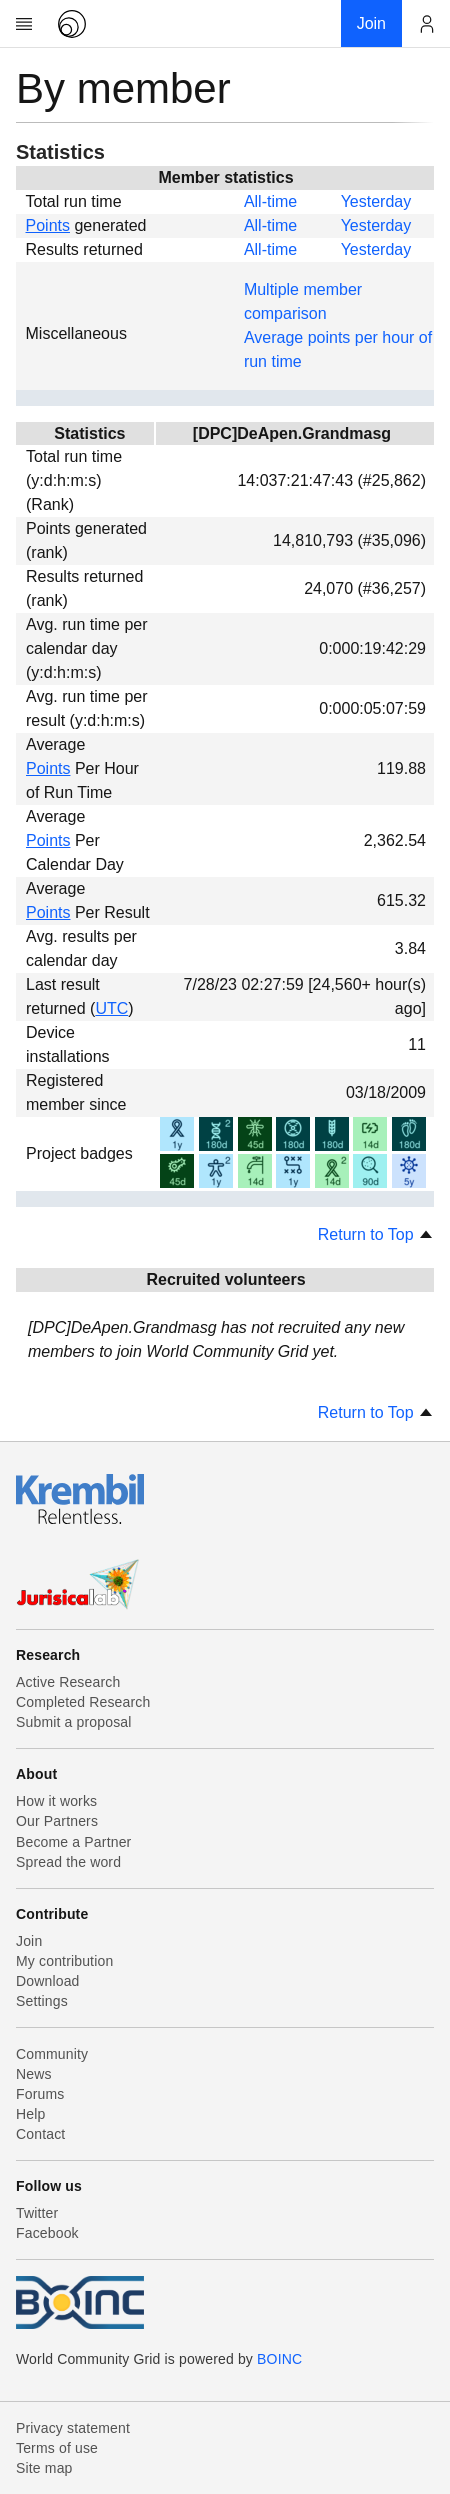  Describe the element at coordinates (47, 2233) in the screenshot. I see `Facebook` at that location.